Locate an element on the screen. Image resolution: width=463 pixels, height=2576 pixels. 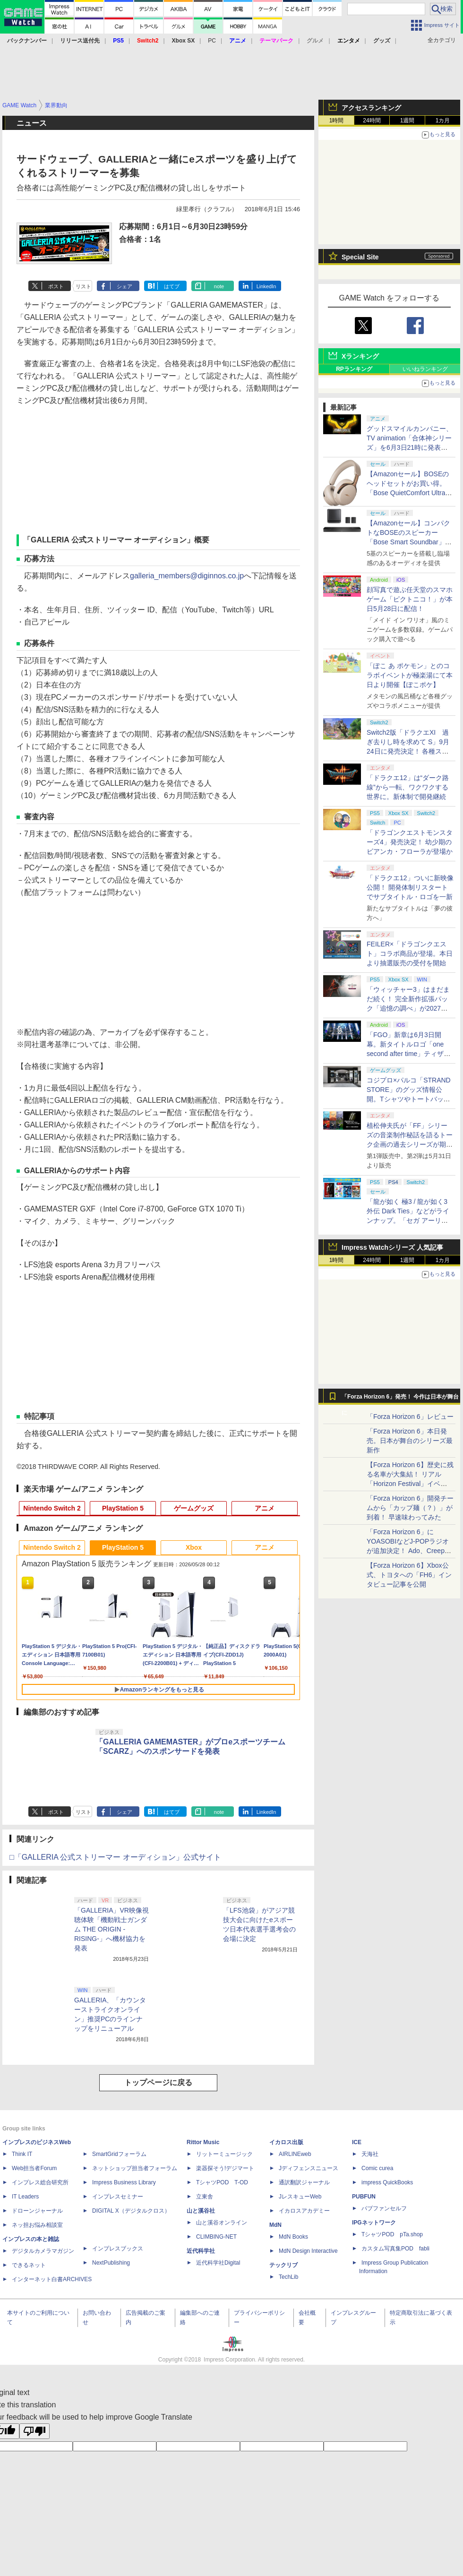
NextPublishing is located at coordinates (111, 2262).